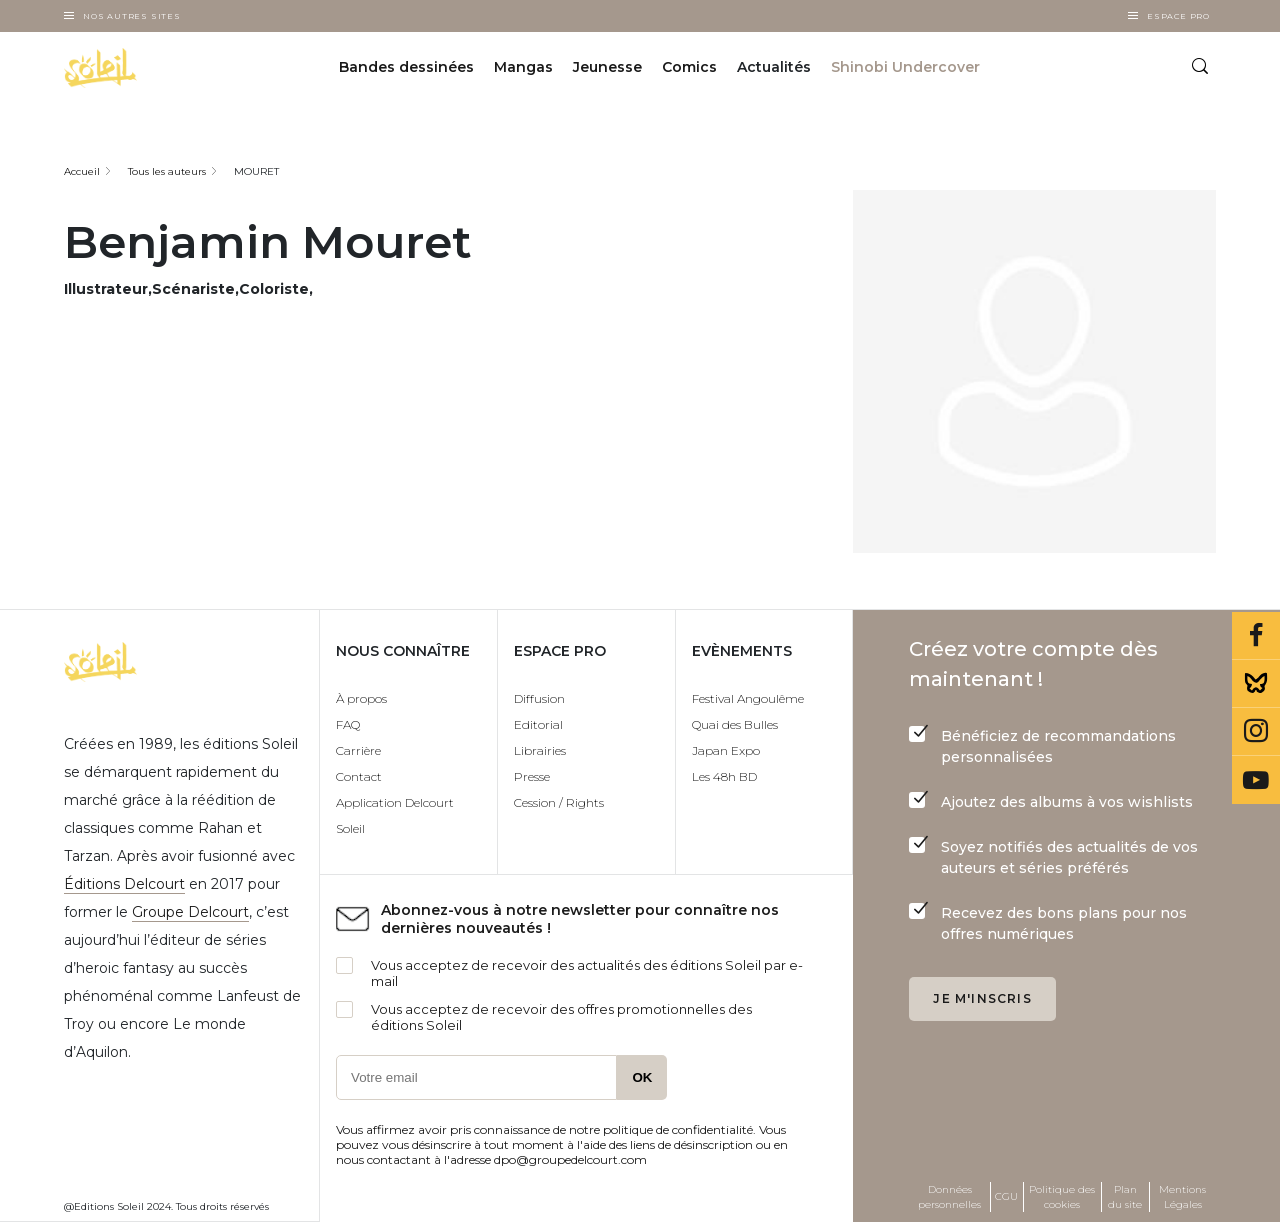 The height and width of the screenshot is (1223, 1280). What do you see at coordinates (726, 750) in the screenshot?
I see `Japan Expo` at bounding box center [726, 750].